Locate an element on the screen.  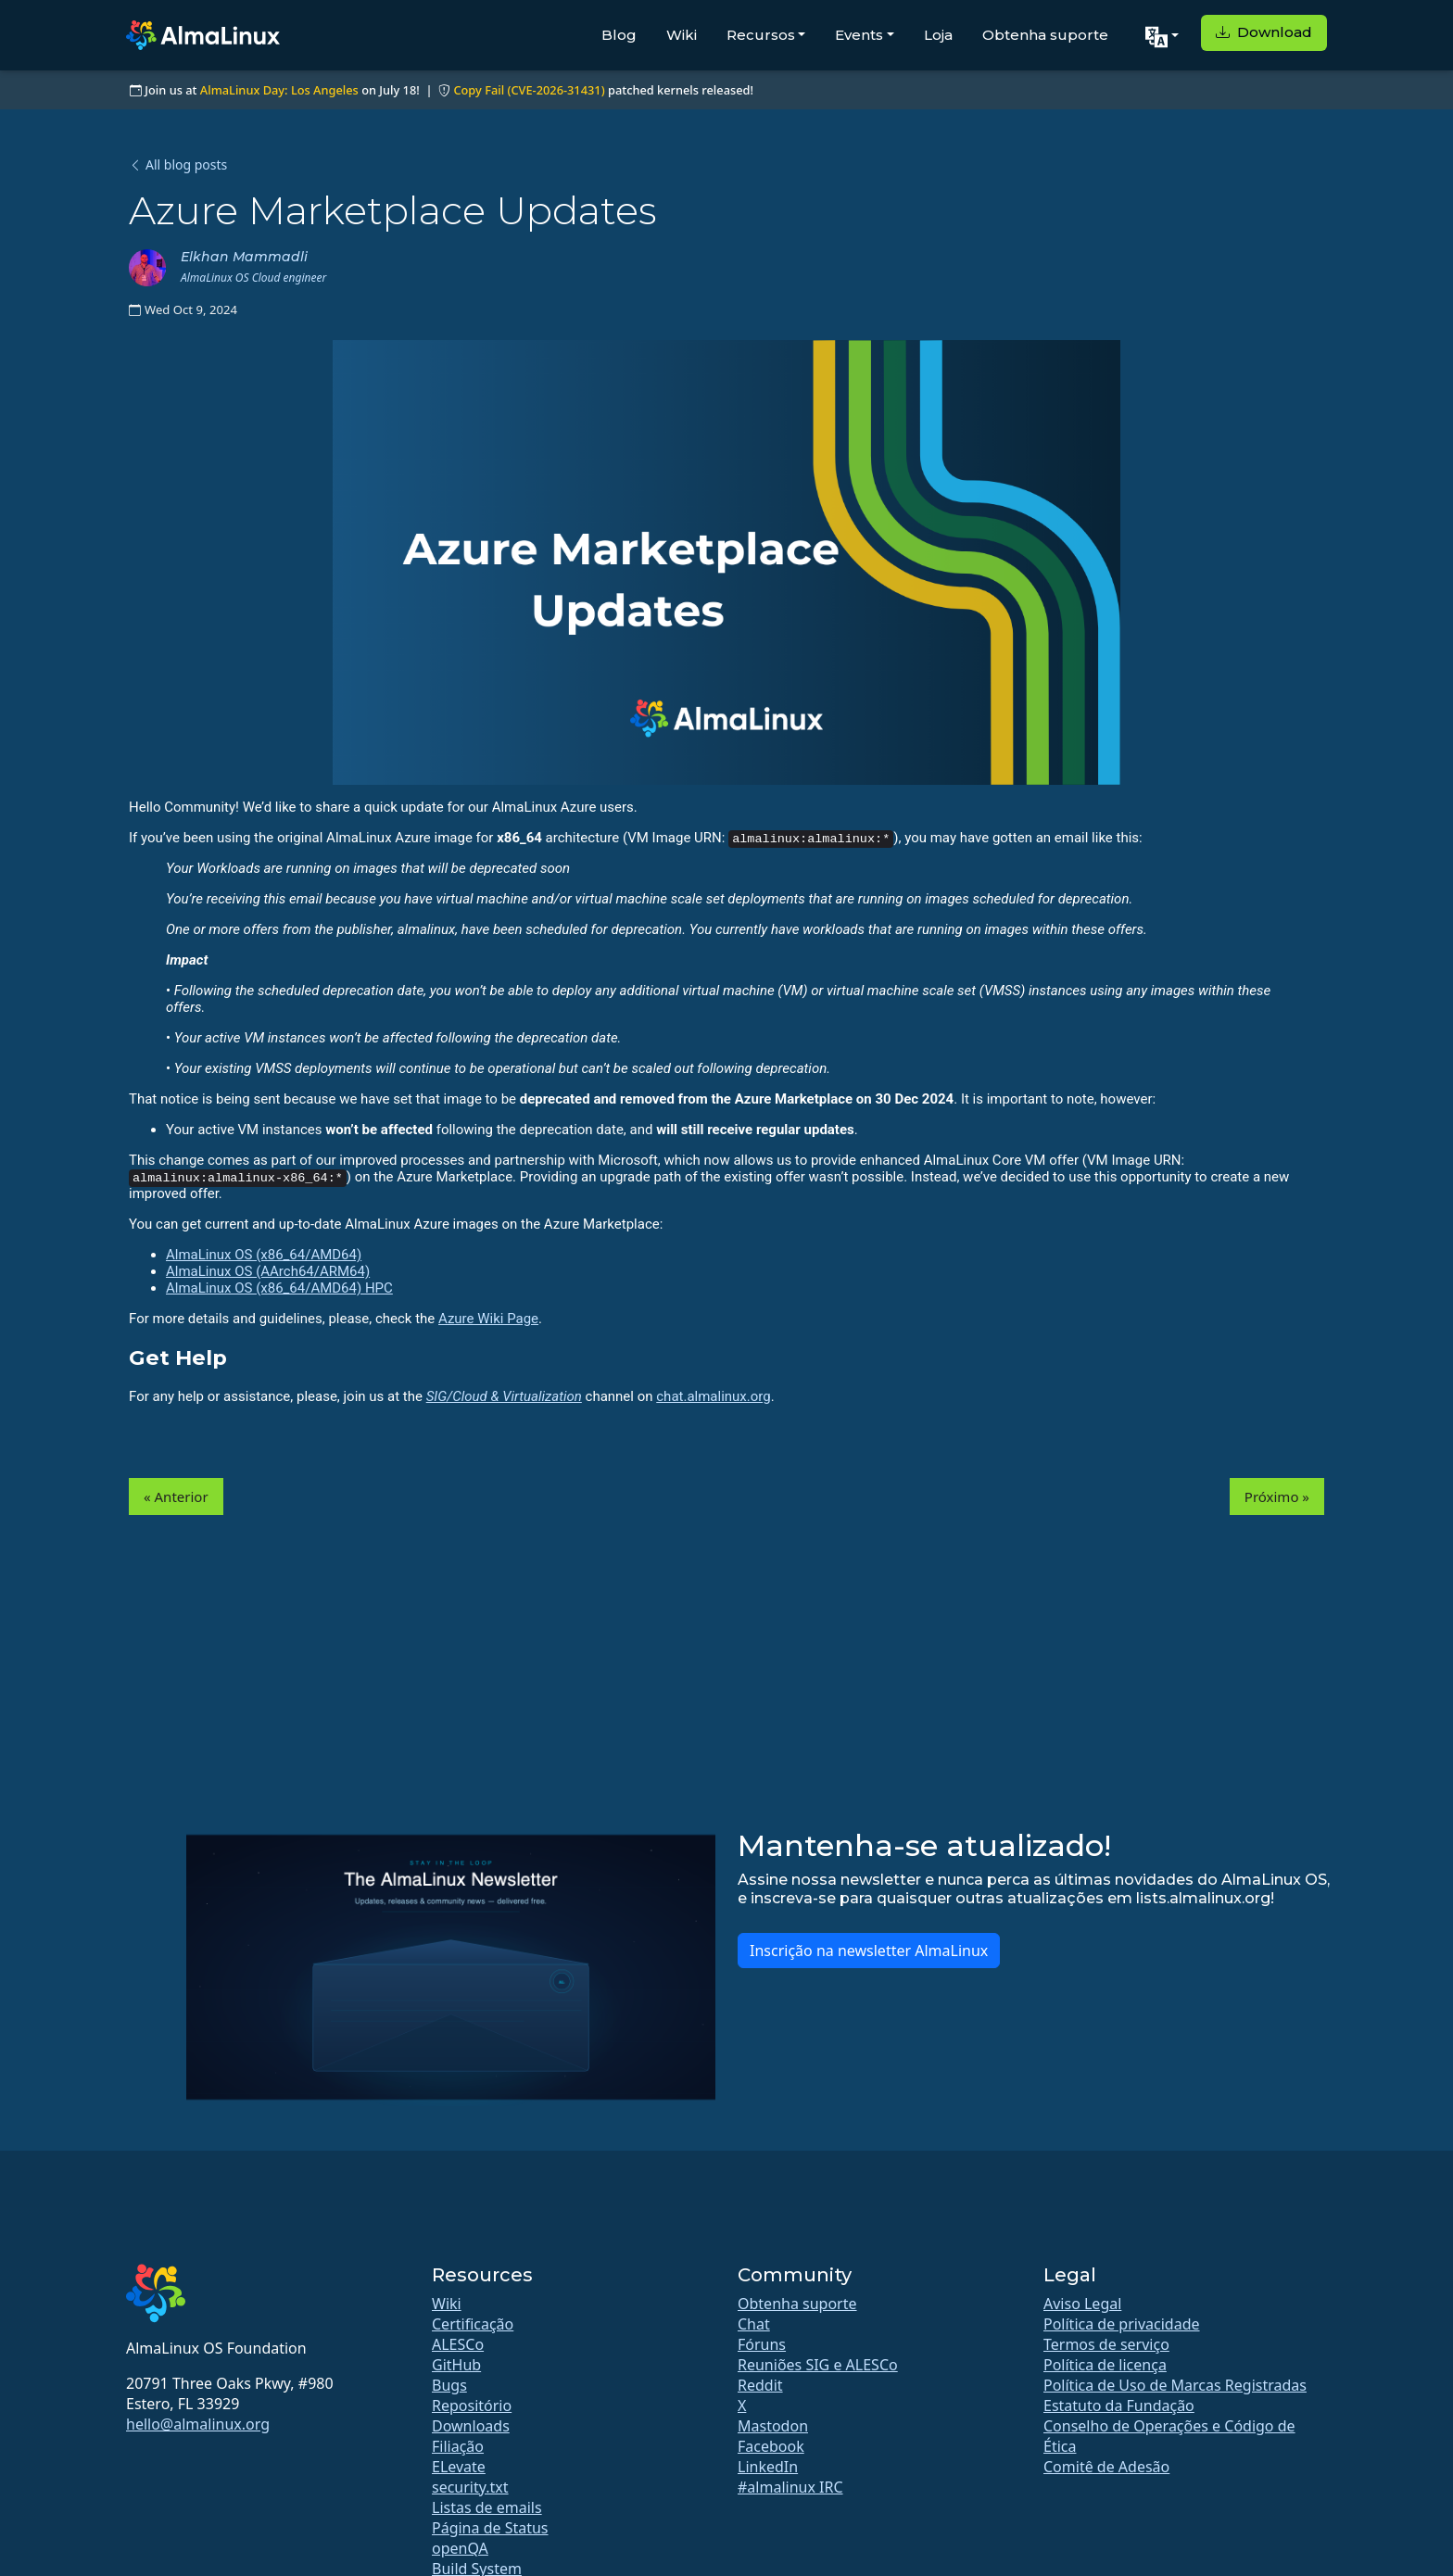
Bugs is located at coordinates (449, 2385).